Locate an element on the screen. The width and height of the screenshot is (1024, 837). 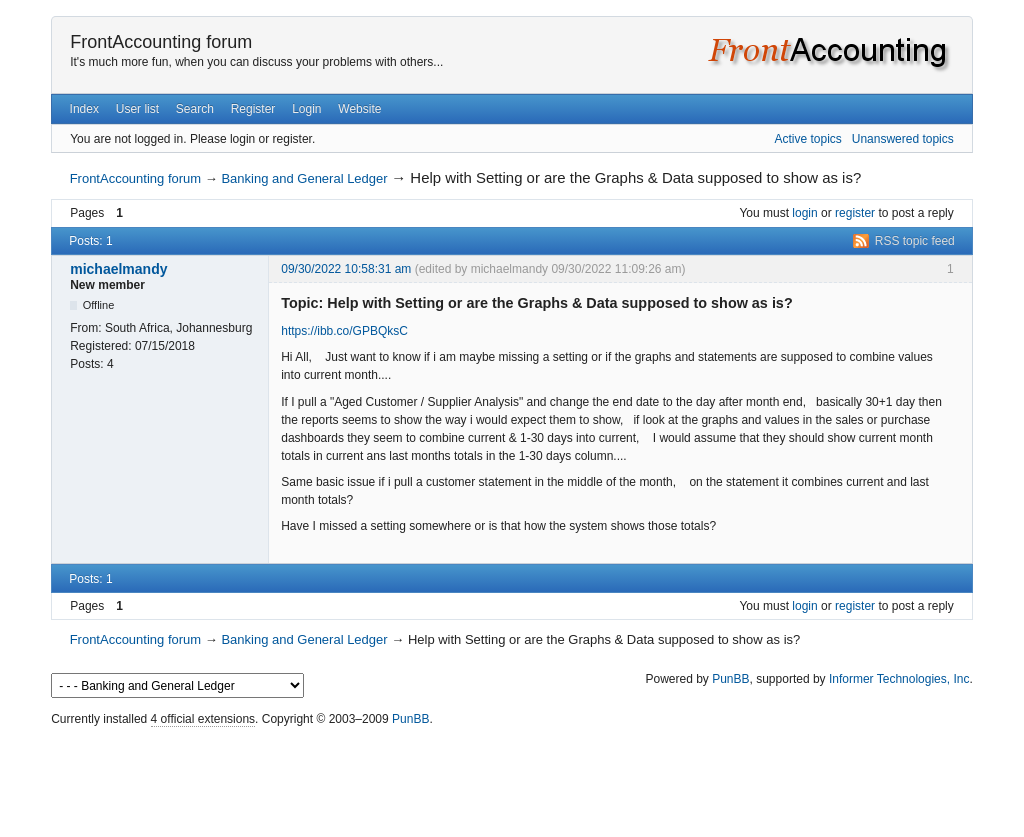
Website is located at coordinates (359, 109).